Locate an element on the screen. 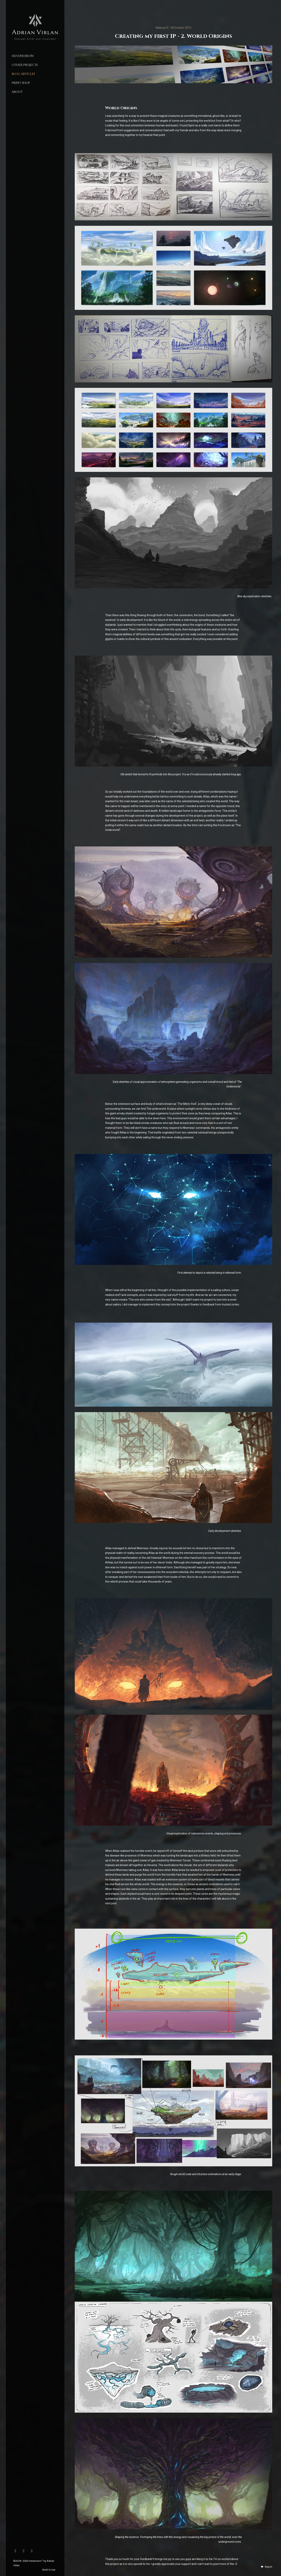 The height and width of the screenshot is (2576, 281). Print Shop is located at coordinates (21, 83).